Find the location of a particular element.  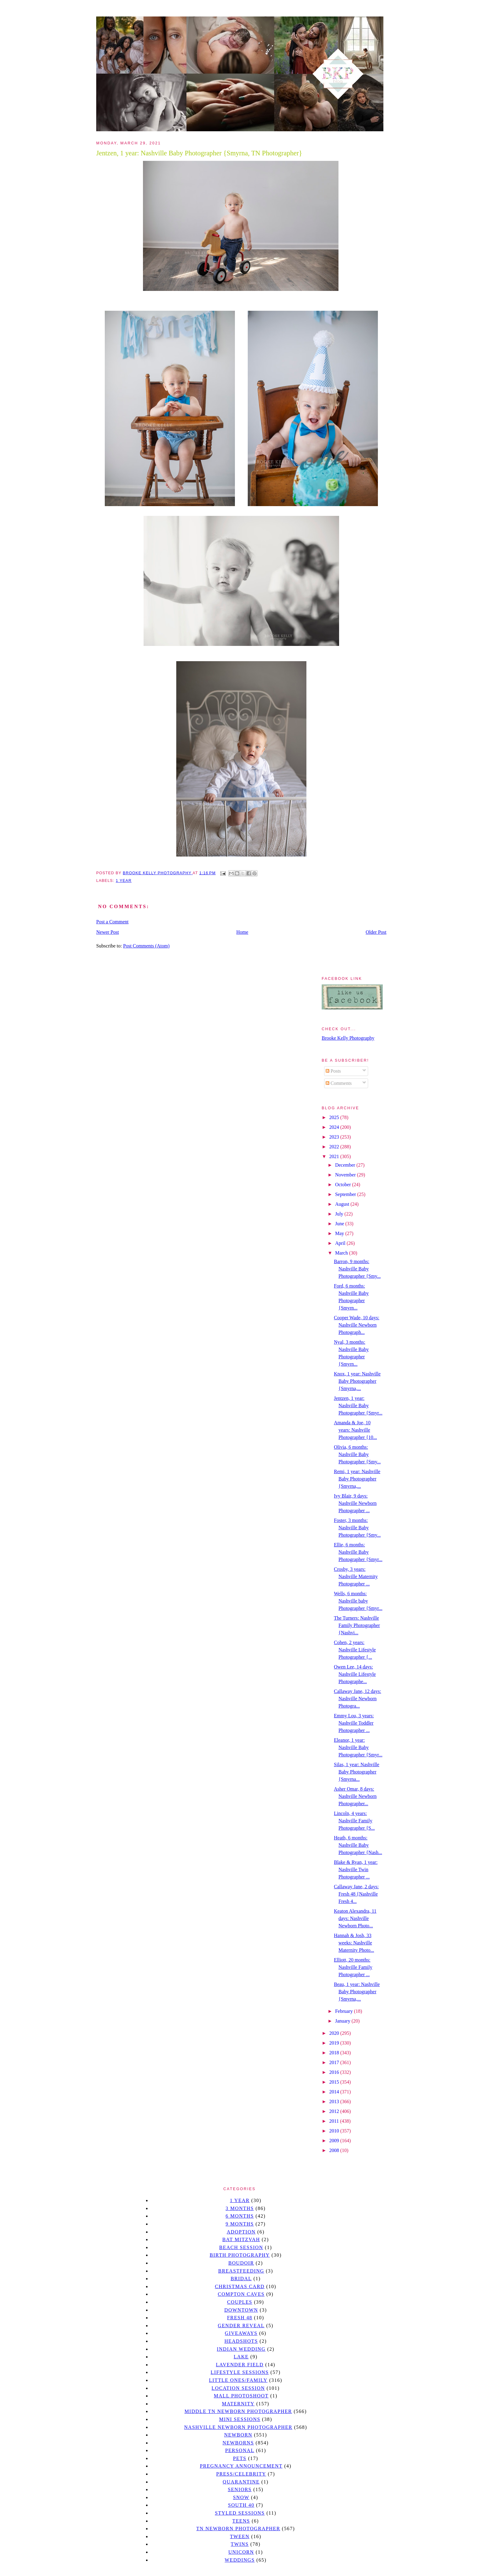

Callaway Jane, 12 days: Nashville Newborn Photogra... is located at coordinates (357, 1698).